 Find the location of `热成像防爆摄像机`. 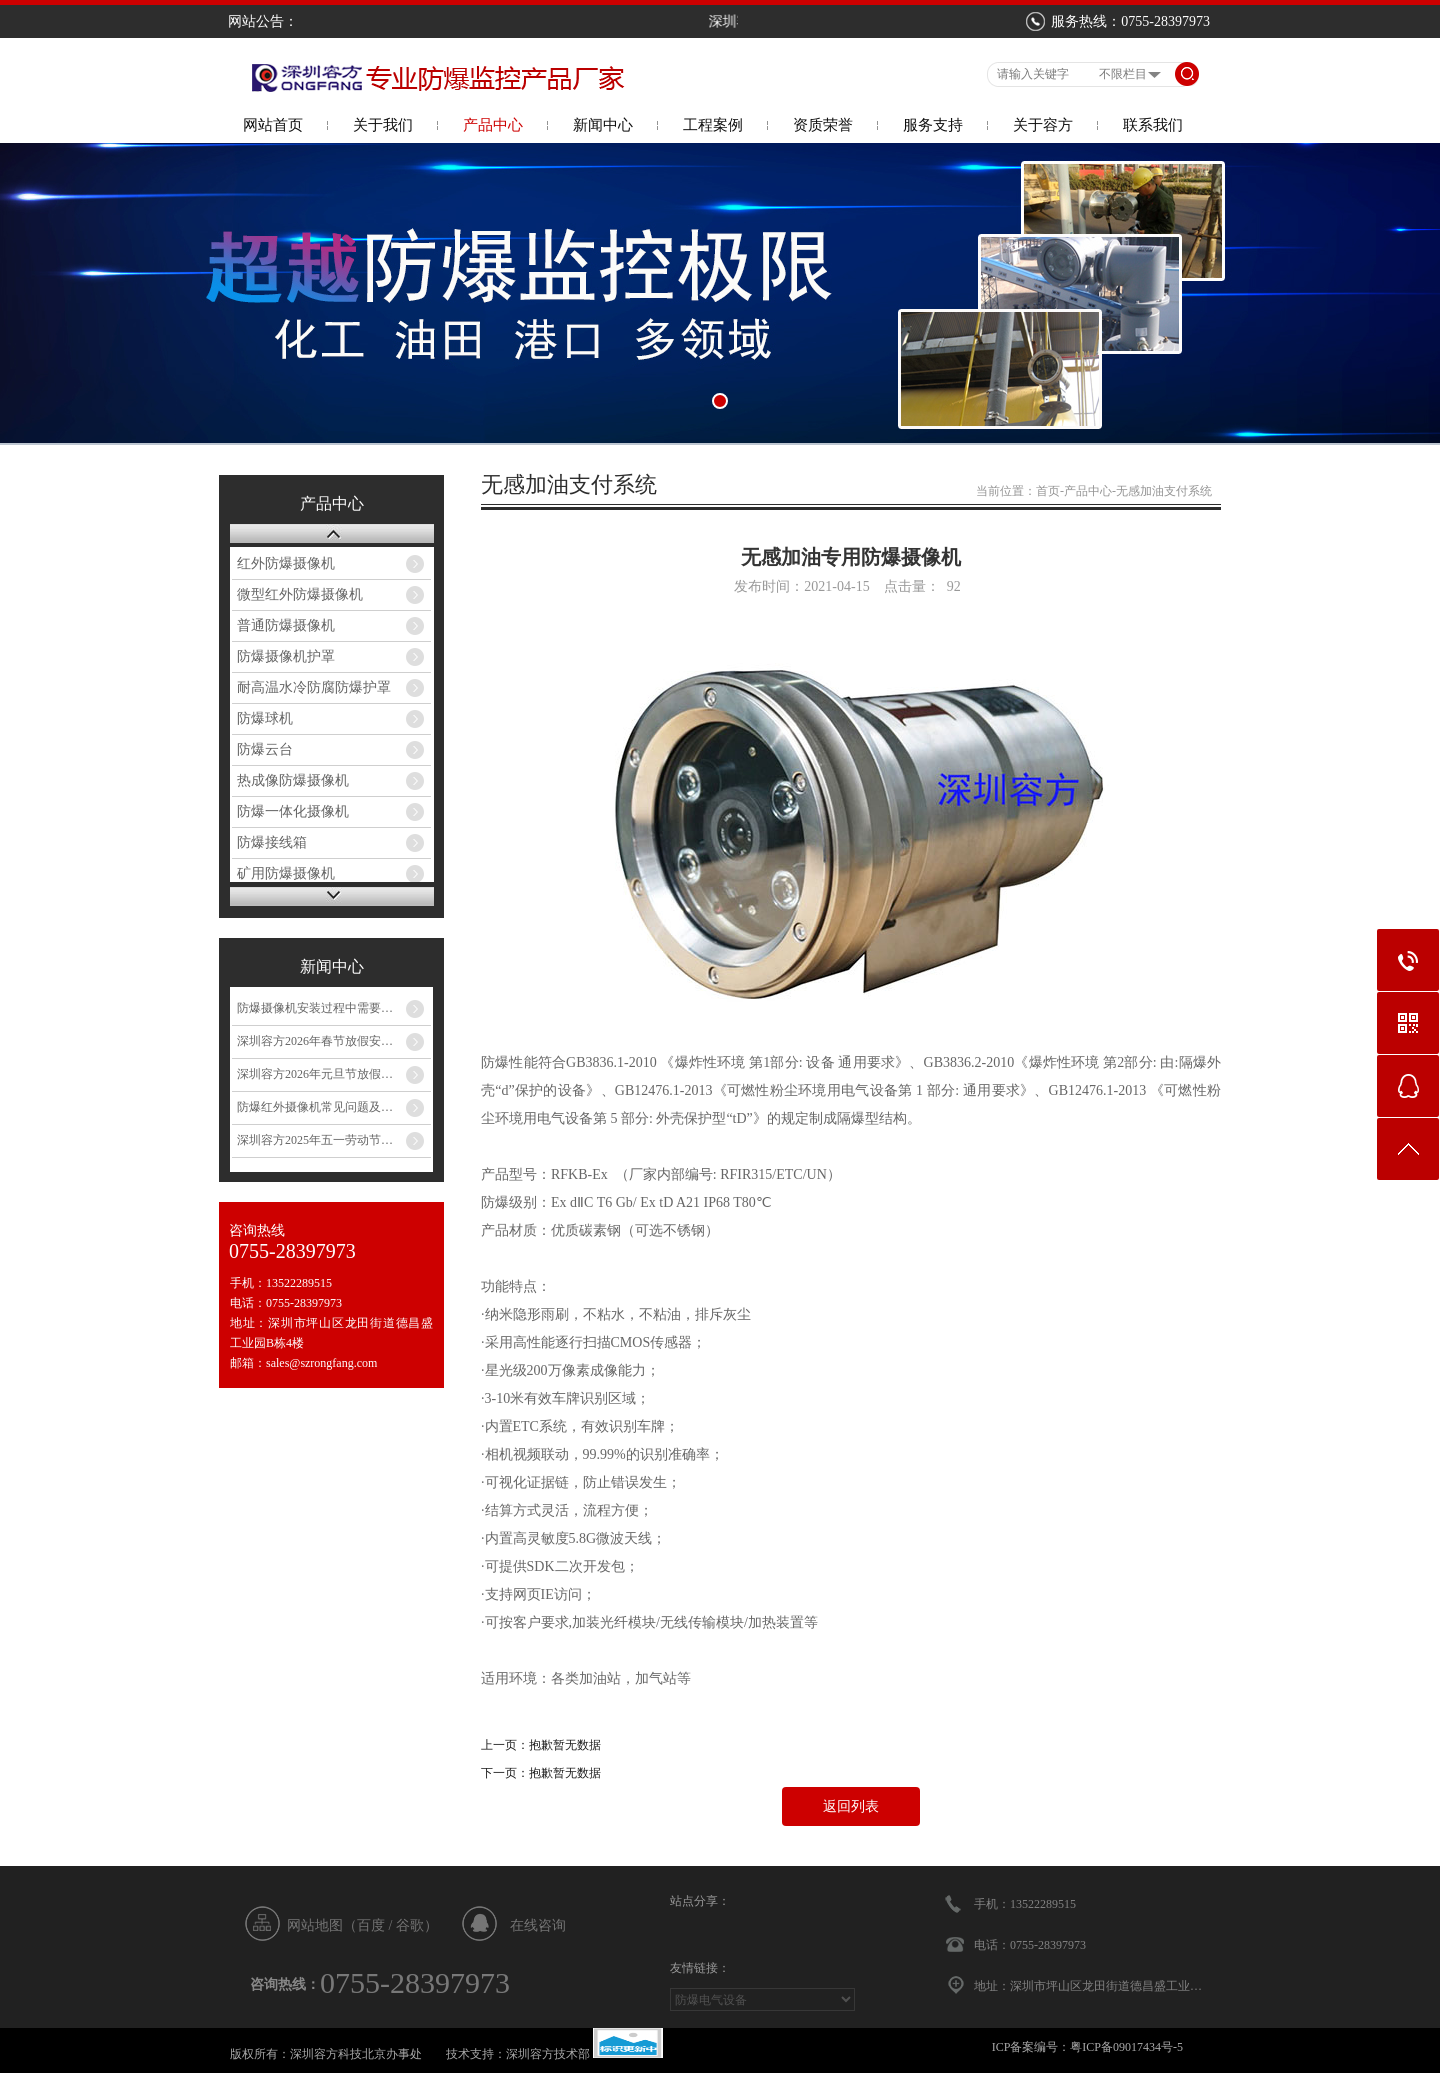

热成像防爆摄像机 is located at coordinates (293, 780).